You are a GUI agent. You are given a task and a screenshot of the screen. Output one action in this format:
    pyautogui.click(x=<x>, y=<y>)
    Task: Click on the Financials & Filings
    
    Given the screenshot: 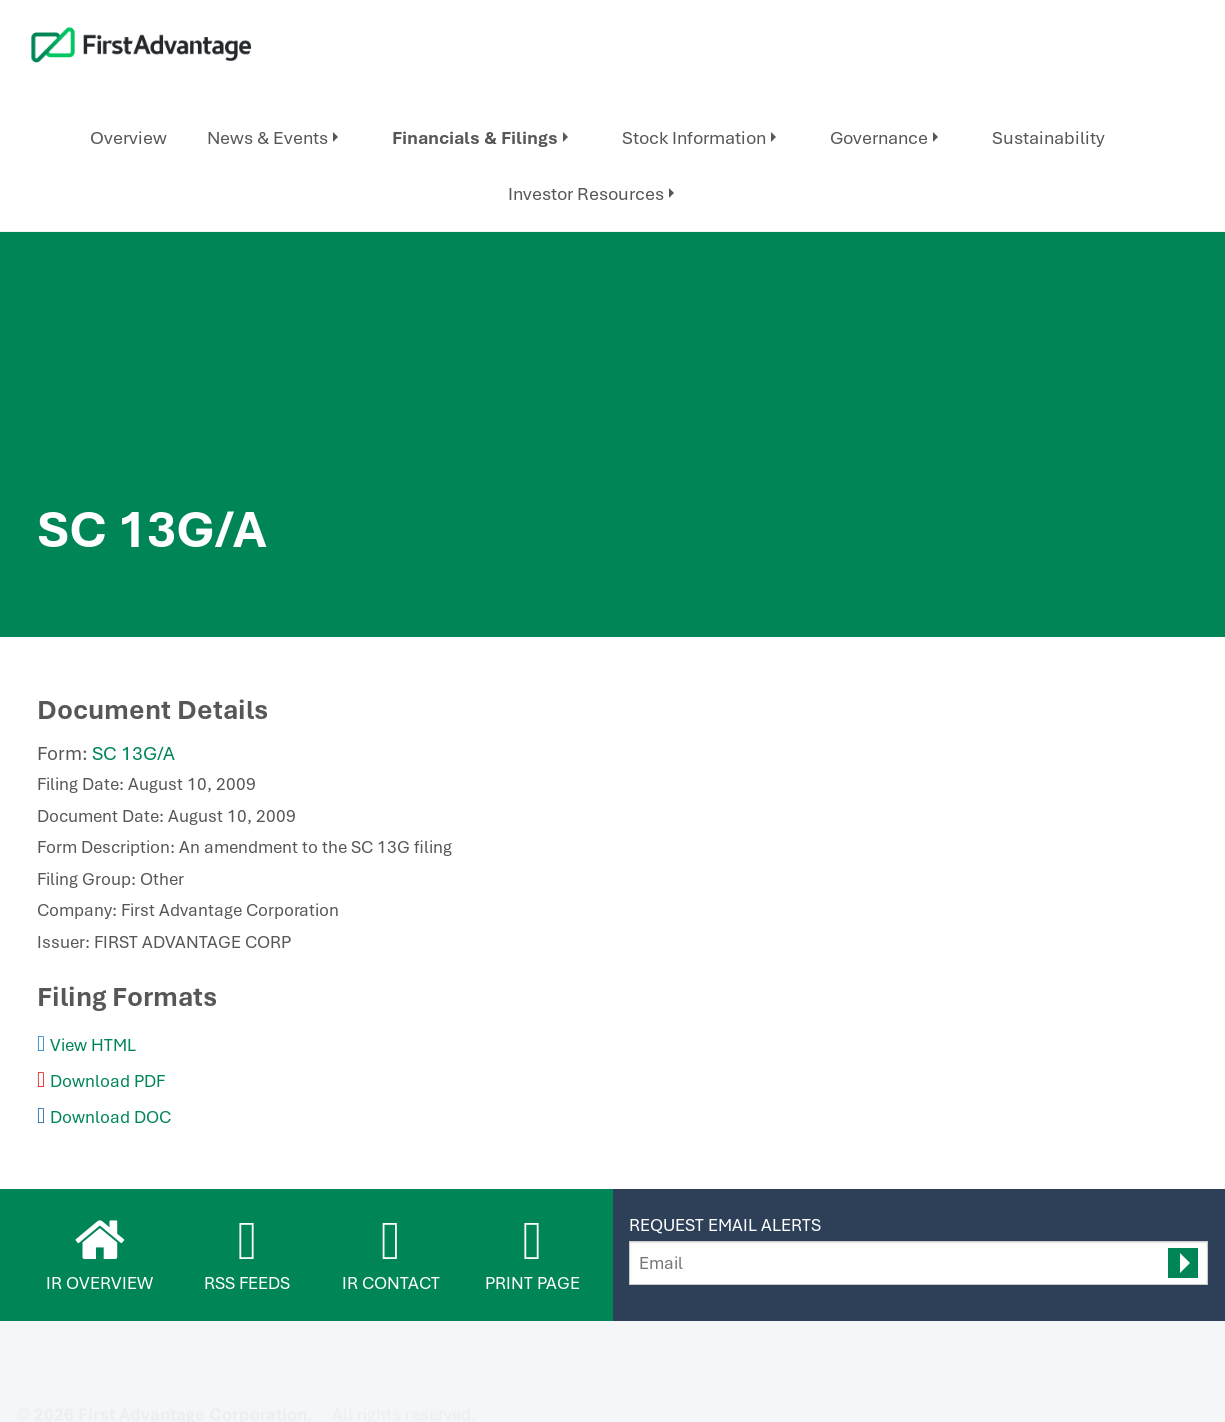 What is the action you would take?
    pyautogui.click(x=475, y=137)
    